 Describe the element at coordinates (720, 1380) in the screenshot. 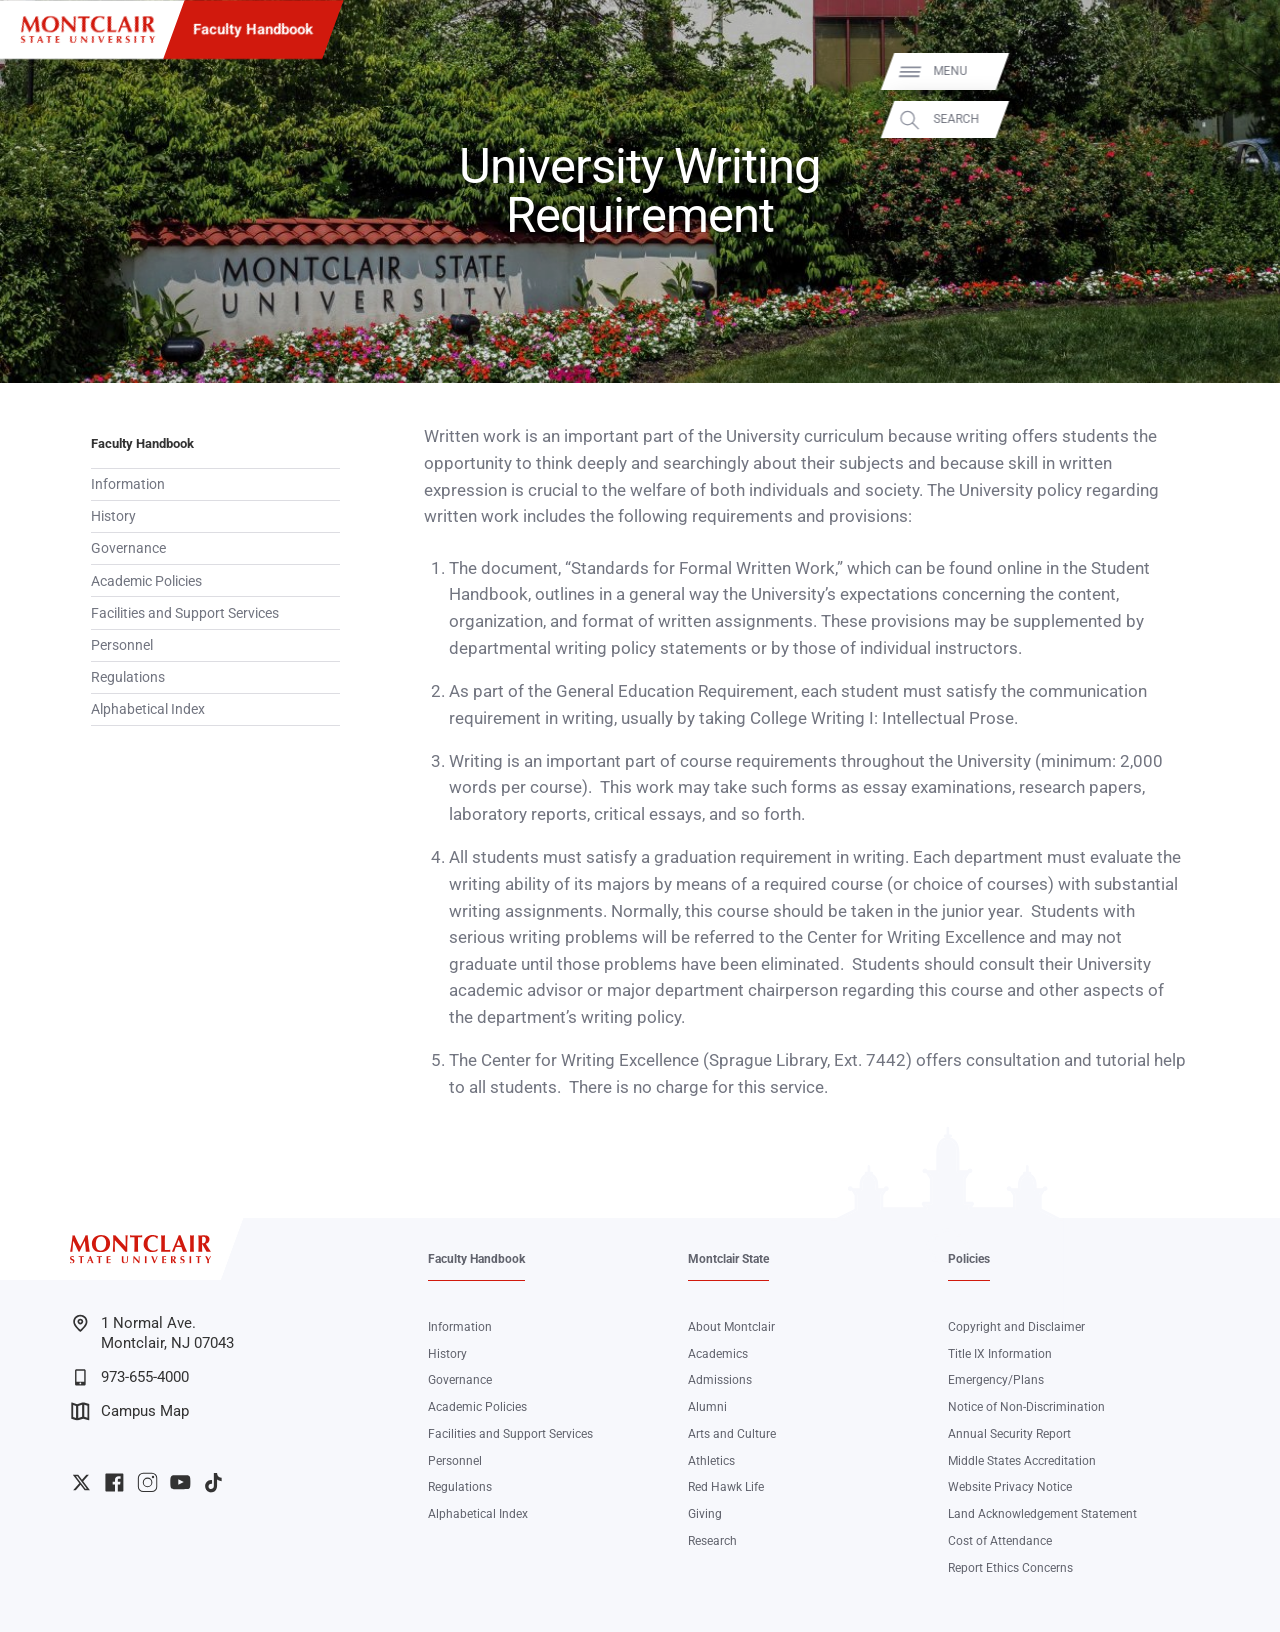

I see `Admissions` at that location.